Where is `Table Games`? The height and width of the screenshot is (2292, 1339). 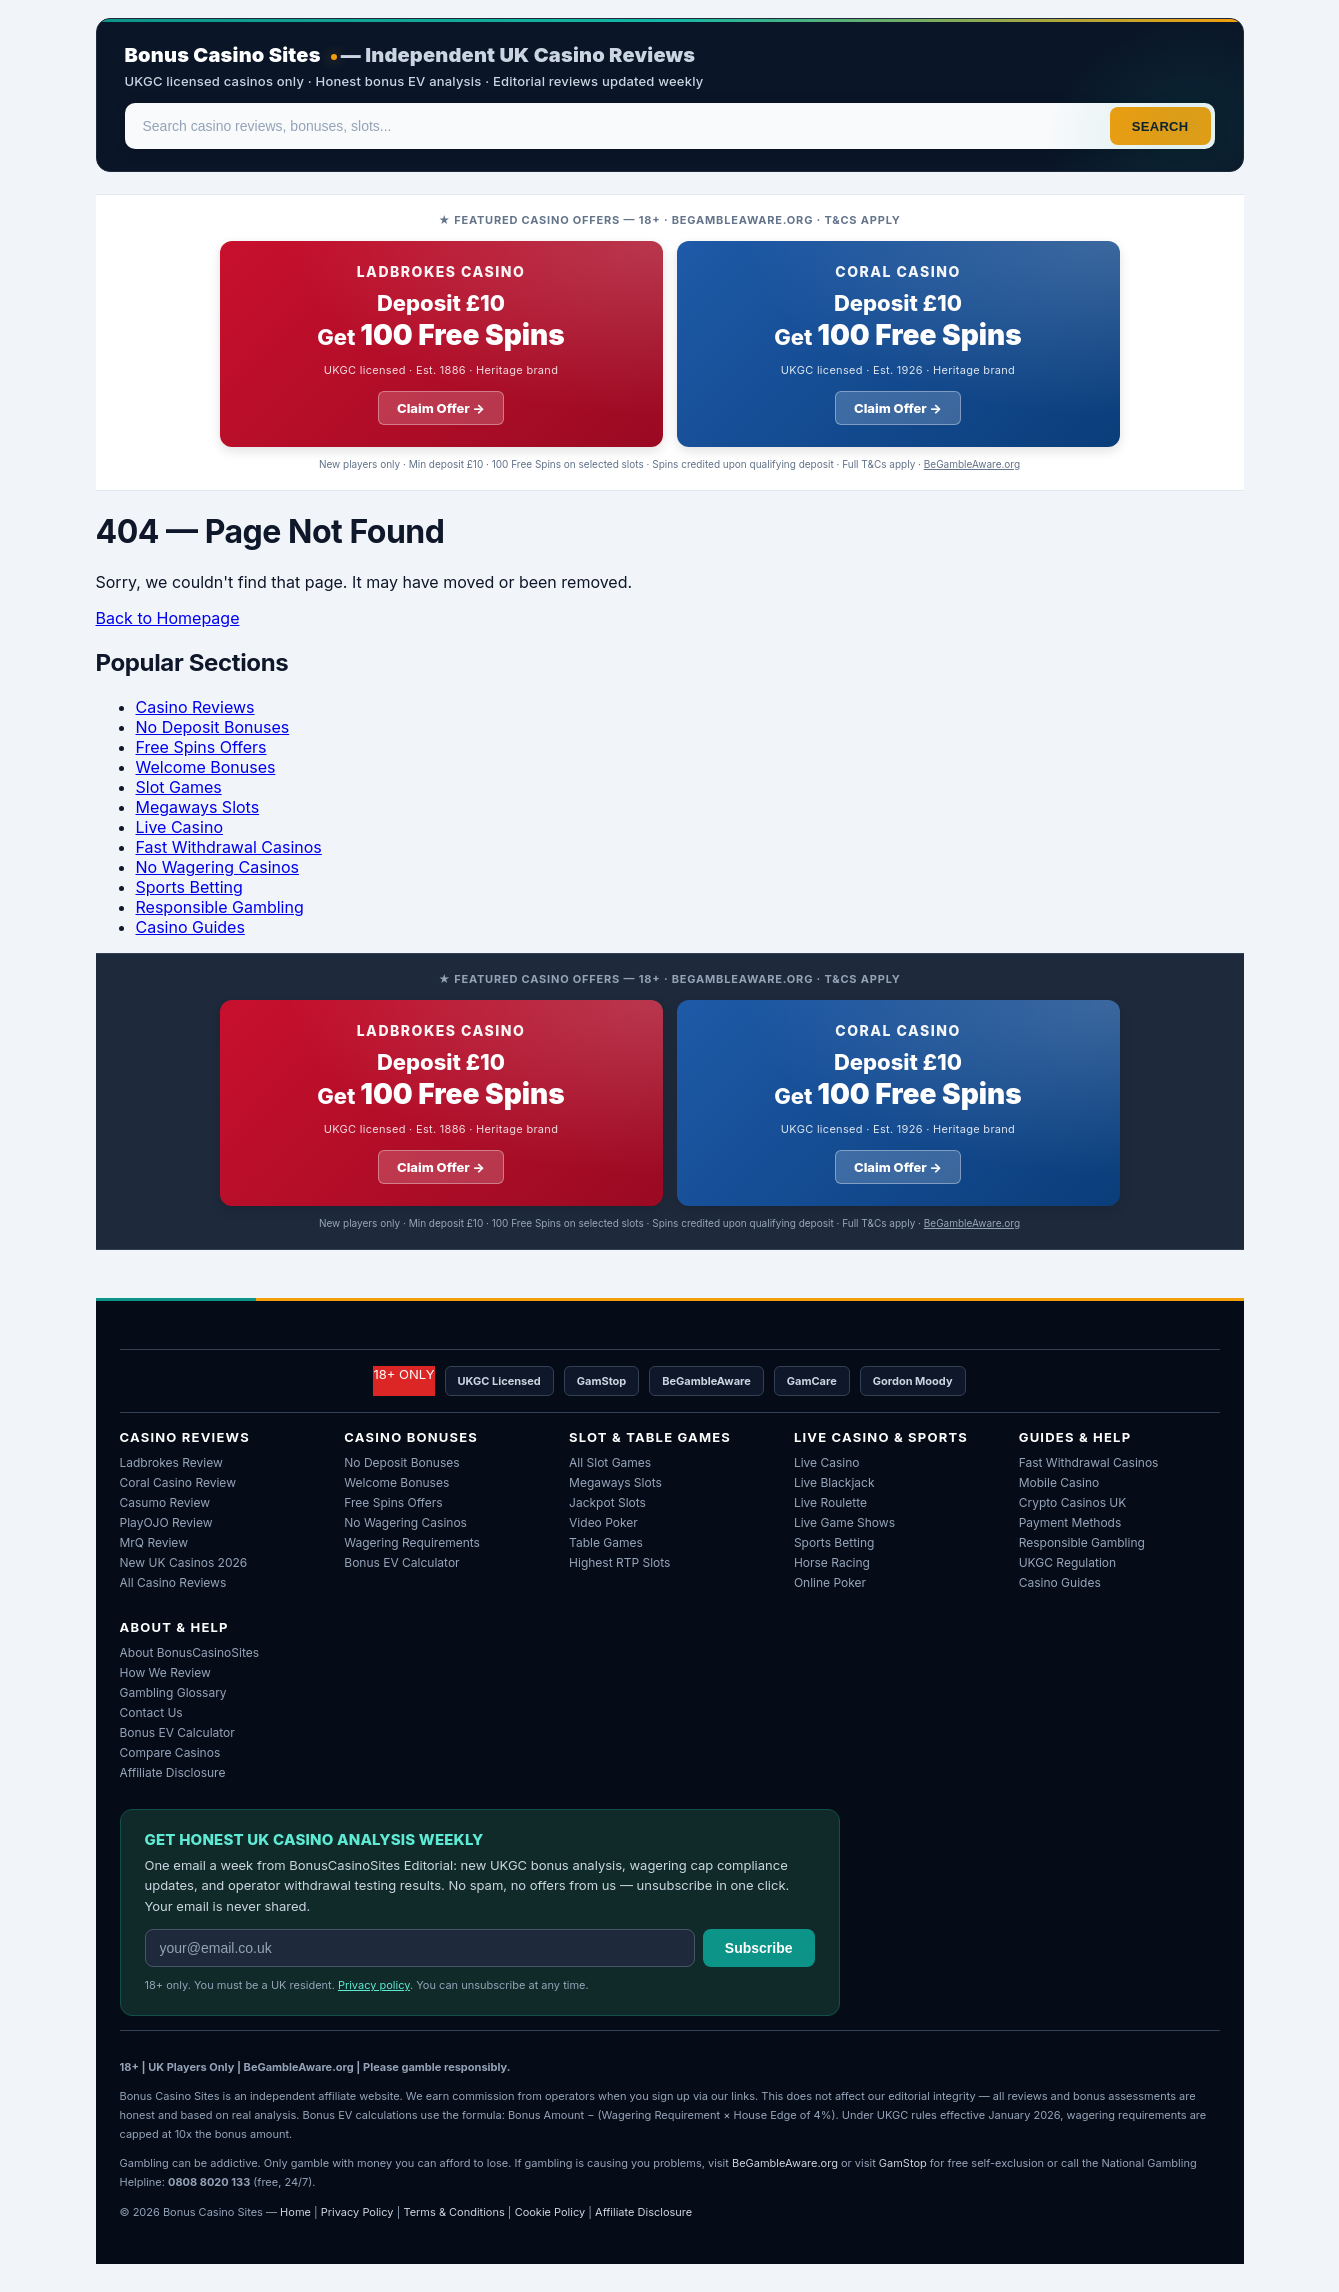
Table Games is located at coordinates (606, 1542).